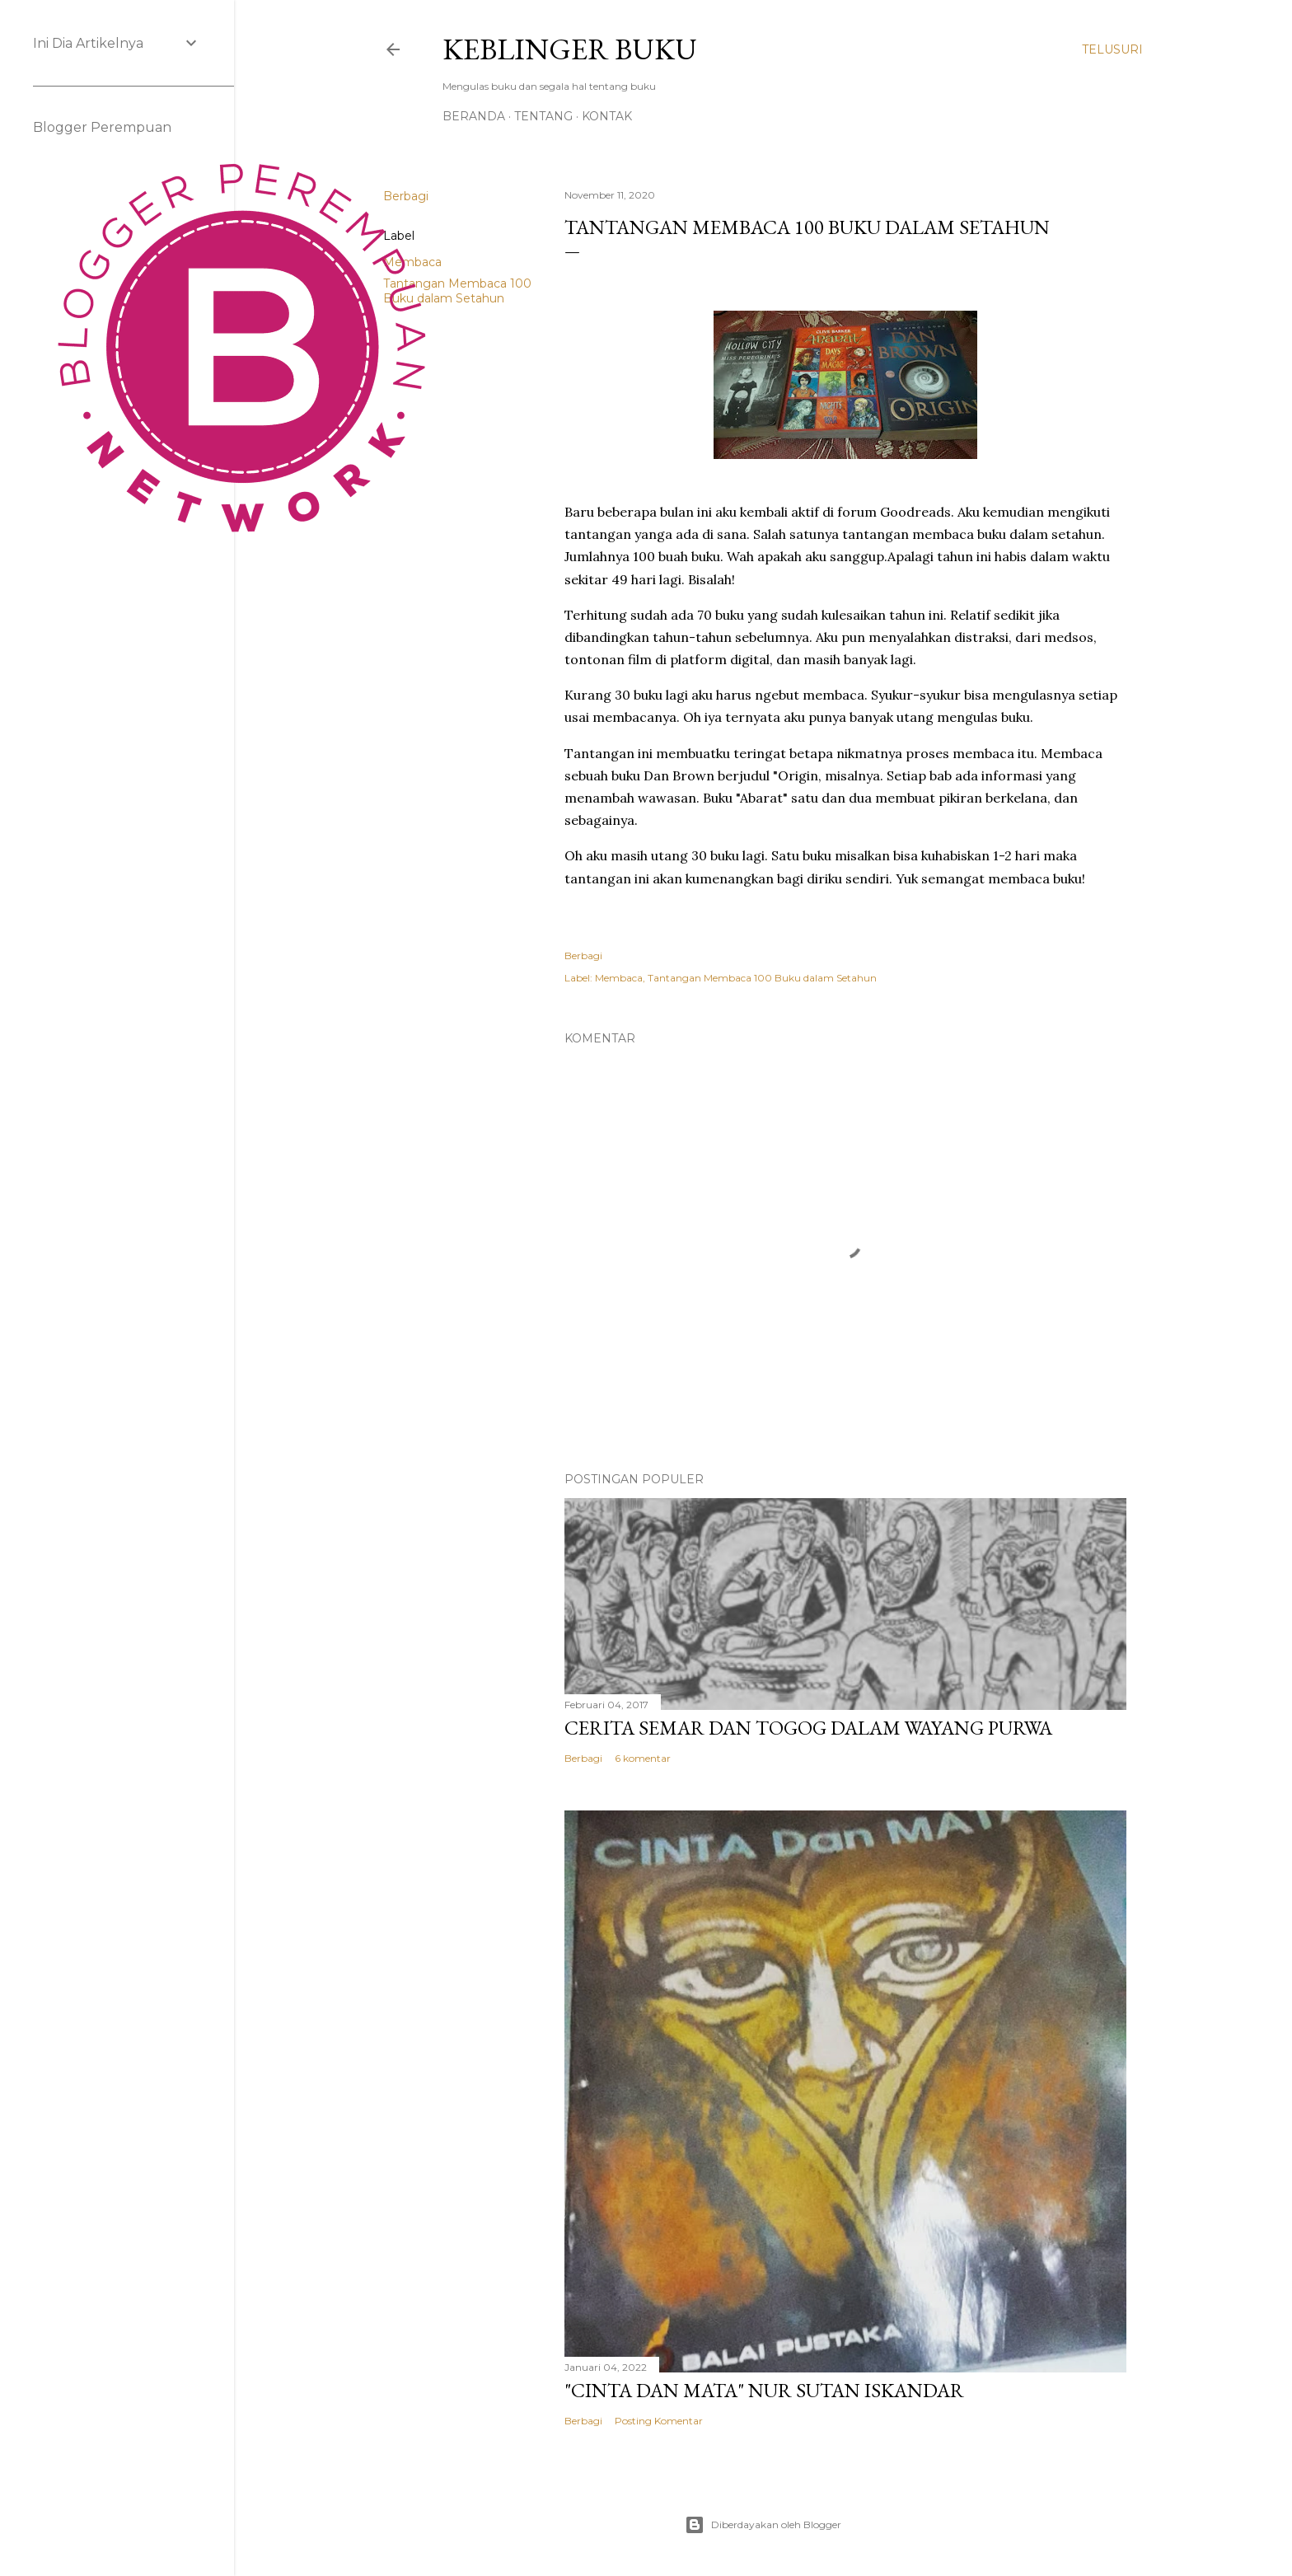 This screenshot has width=1292, height=2576. I want to click on 6 komentar, so click(643, 1758).